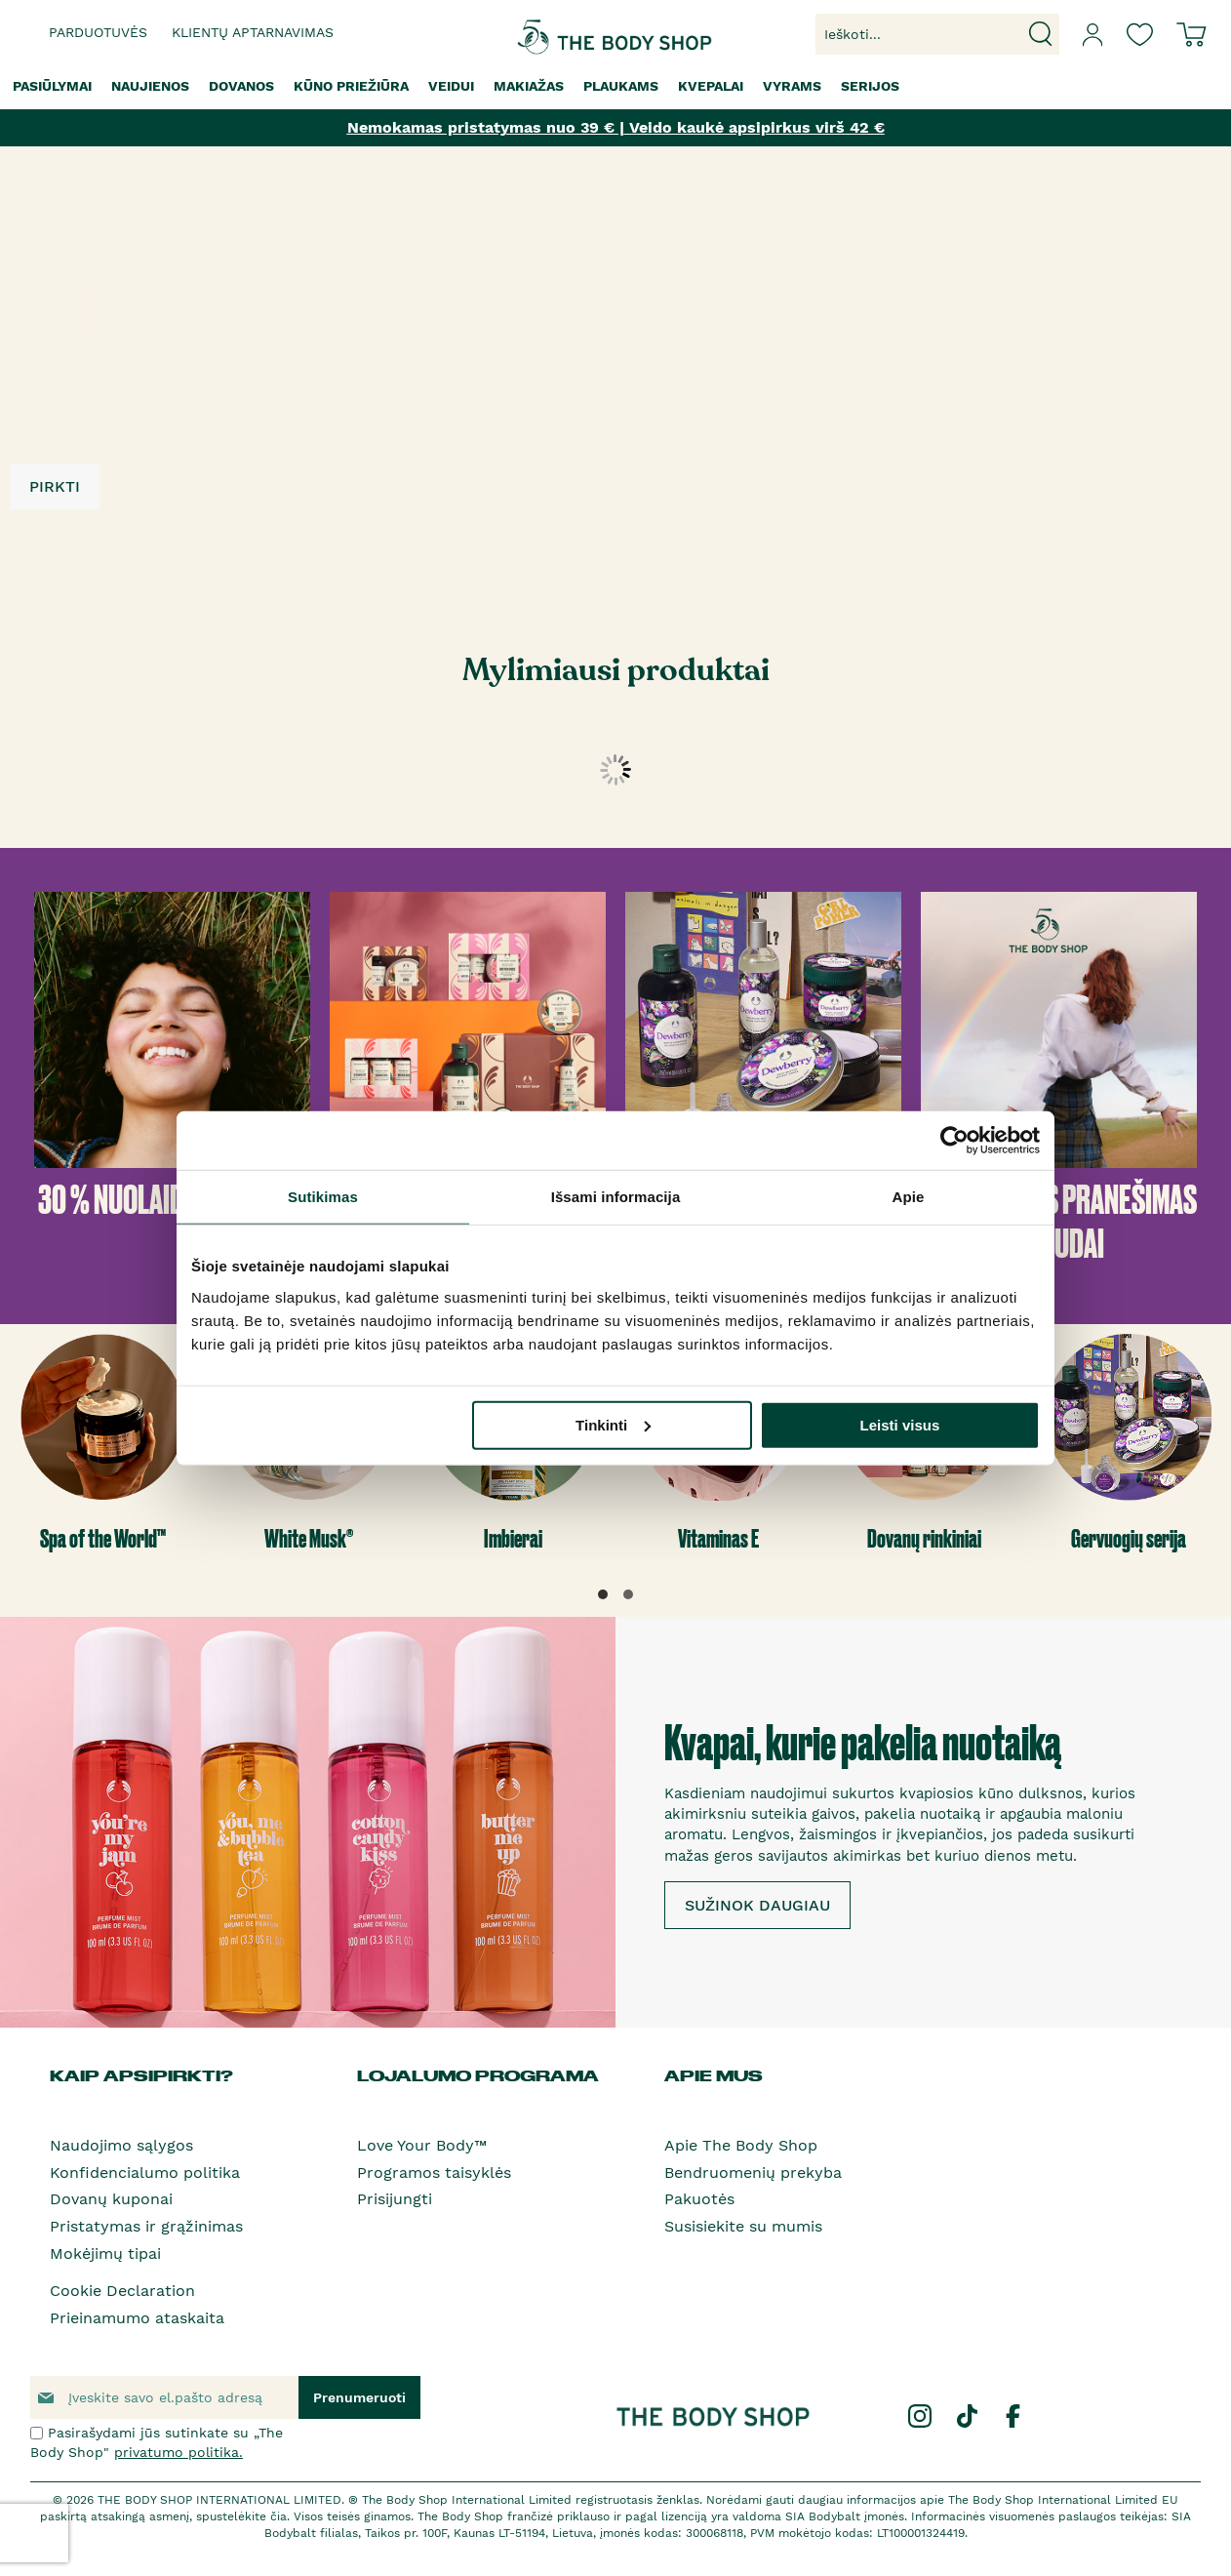 This screenshot has height=2576, width=1231. Describe the element at coordinates (121, 2145) in the screenshot. I see `Naudojimo sąlygos` at that location.